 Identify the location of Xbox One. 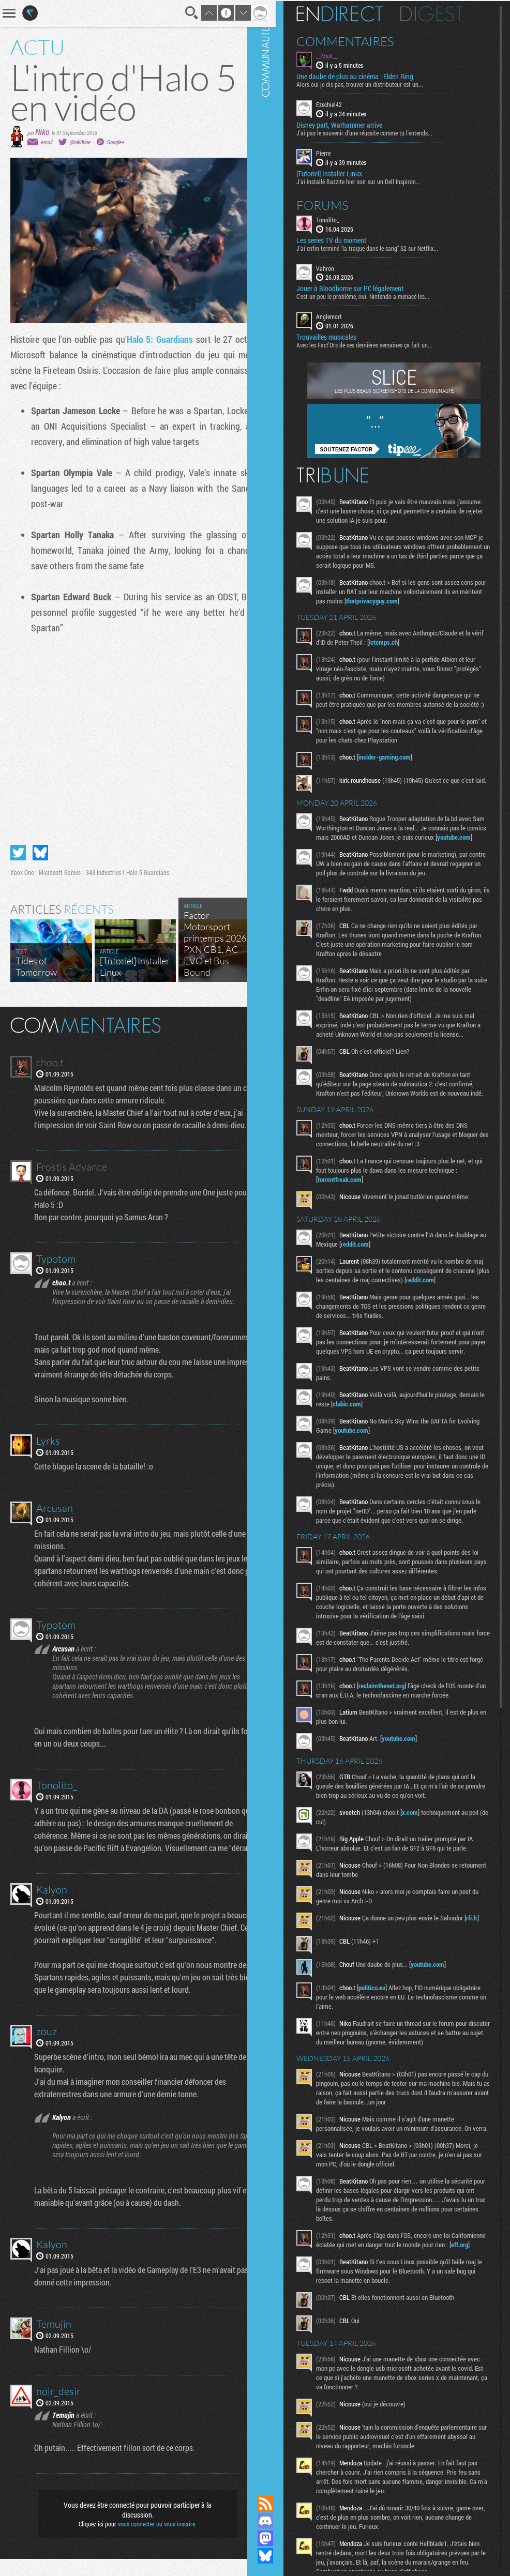
(22, 864).